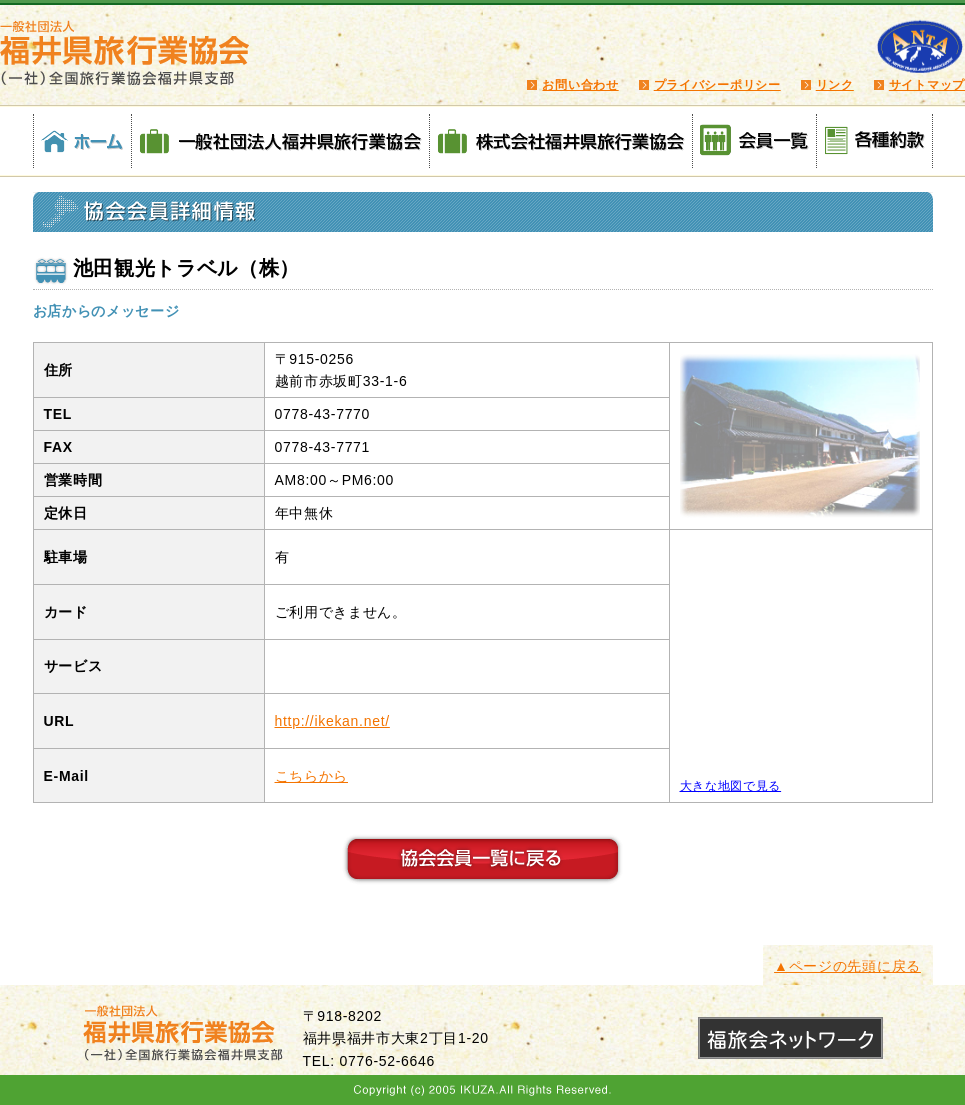  I want to click on 大きな地図で見る, so click(731, 785).